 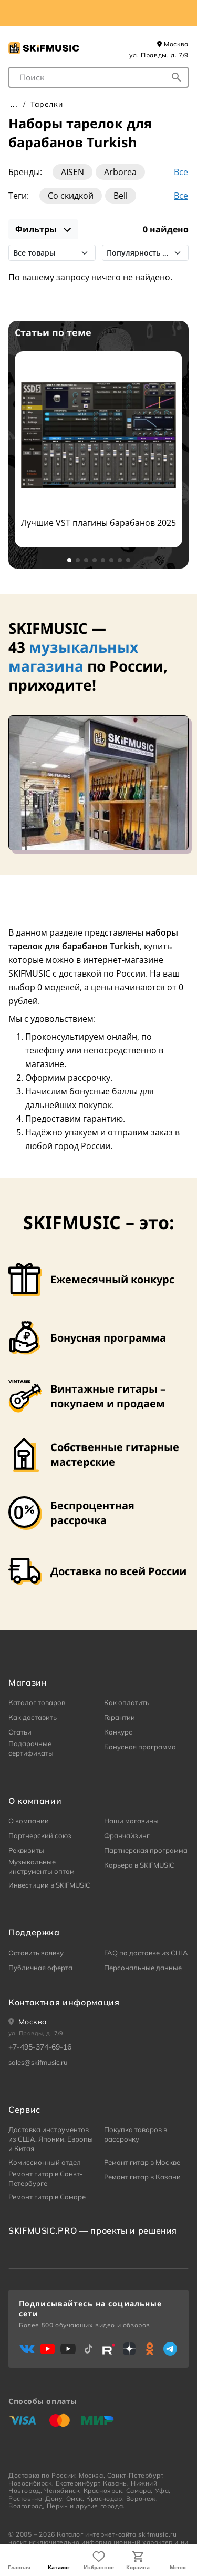 I want to click on ул. Правды, д. 7/9, so click(x=159, y=55).